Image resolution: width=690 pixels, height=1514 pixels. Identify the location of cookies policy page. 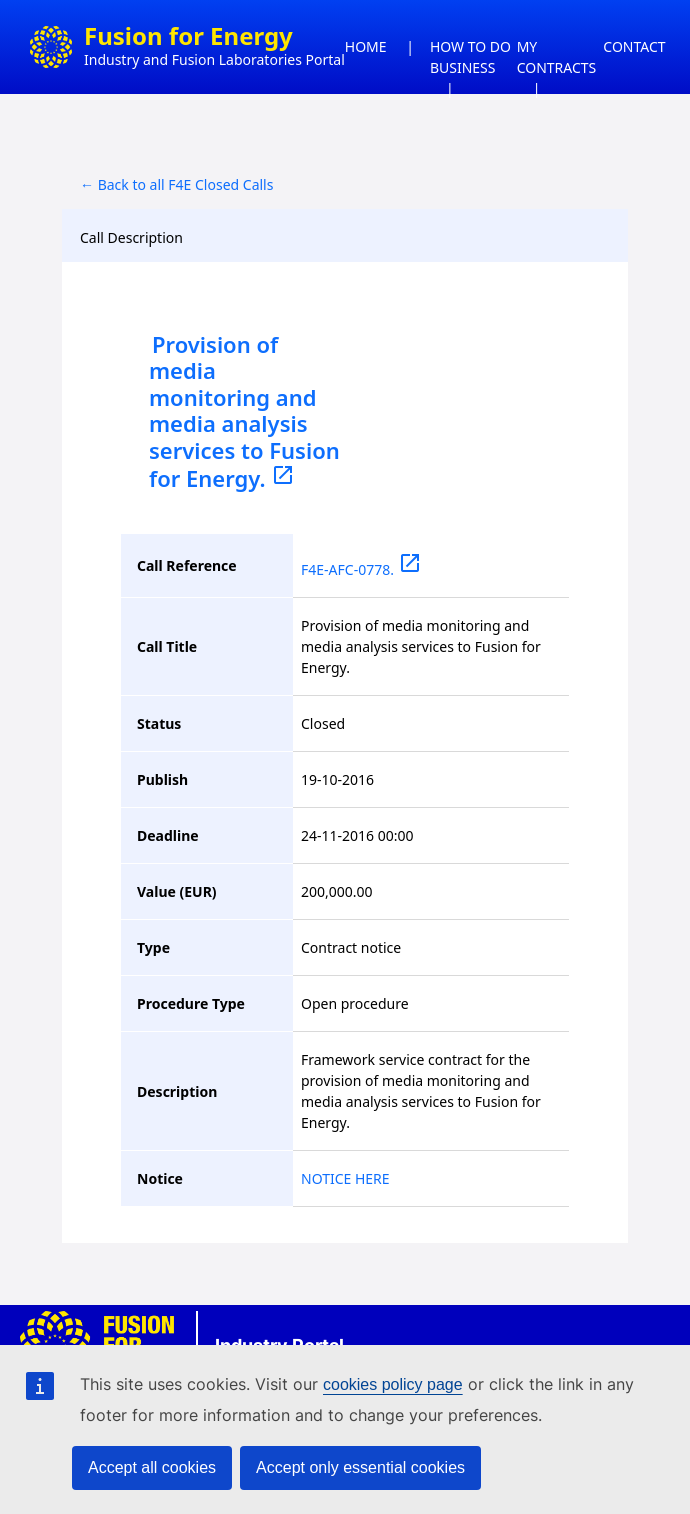
(393, 1384).